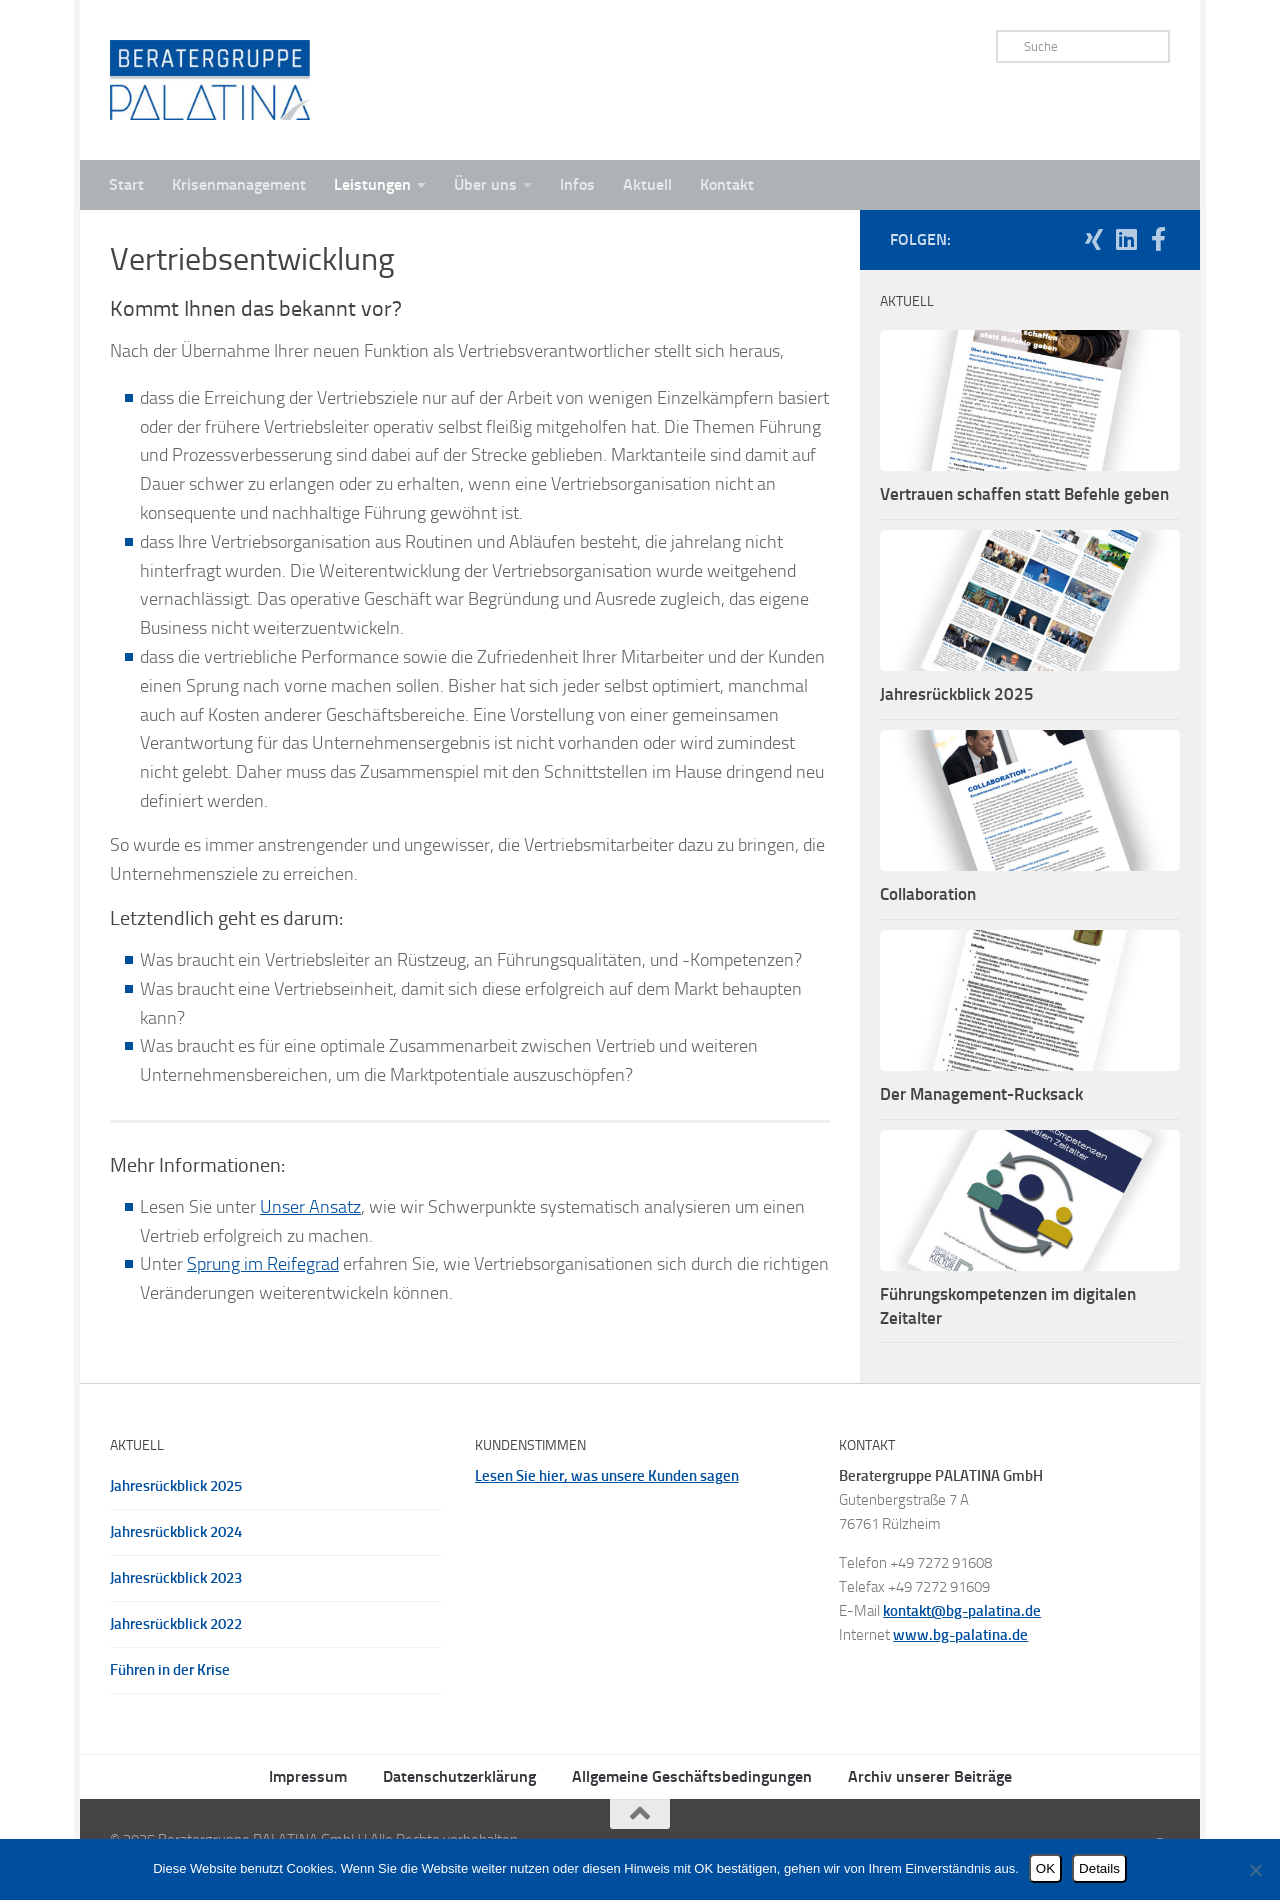 This screenshot has height=1900, width=1280. Describe the element at coordinates (647, 184) in the screenshot. I see `Aktuell` at that location.